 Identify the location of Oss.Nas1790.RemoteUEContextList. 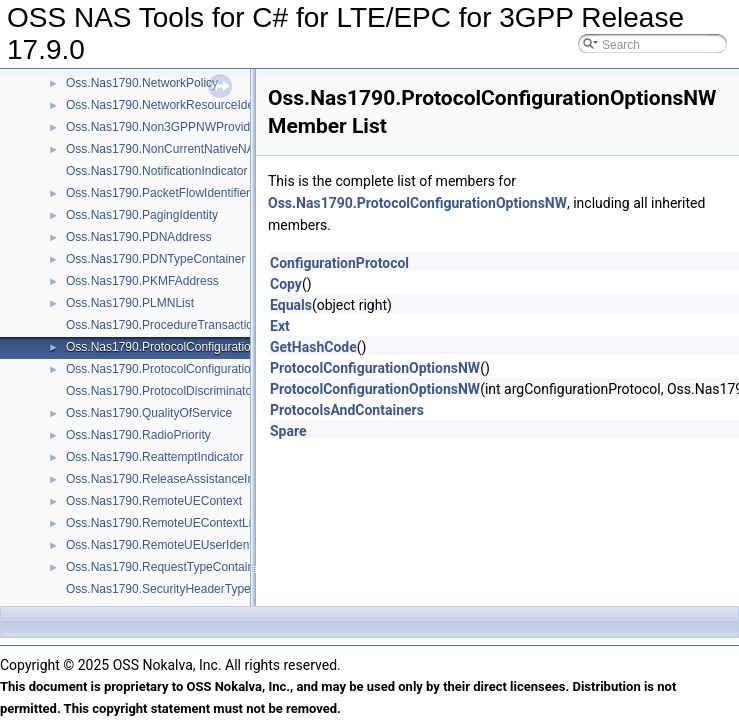
(163, 523).